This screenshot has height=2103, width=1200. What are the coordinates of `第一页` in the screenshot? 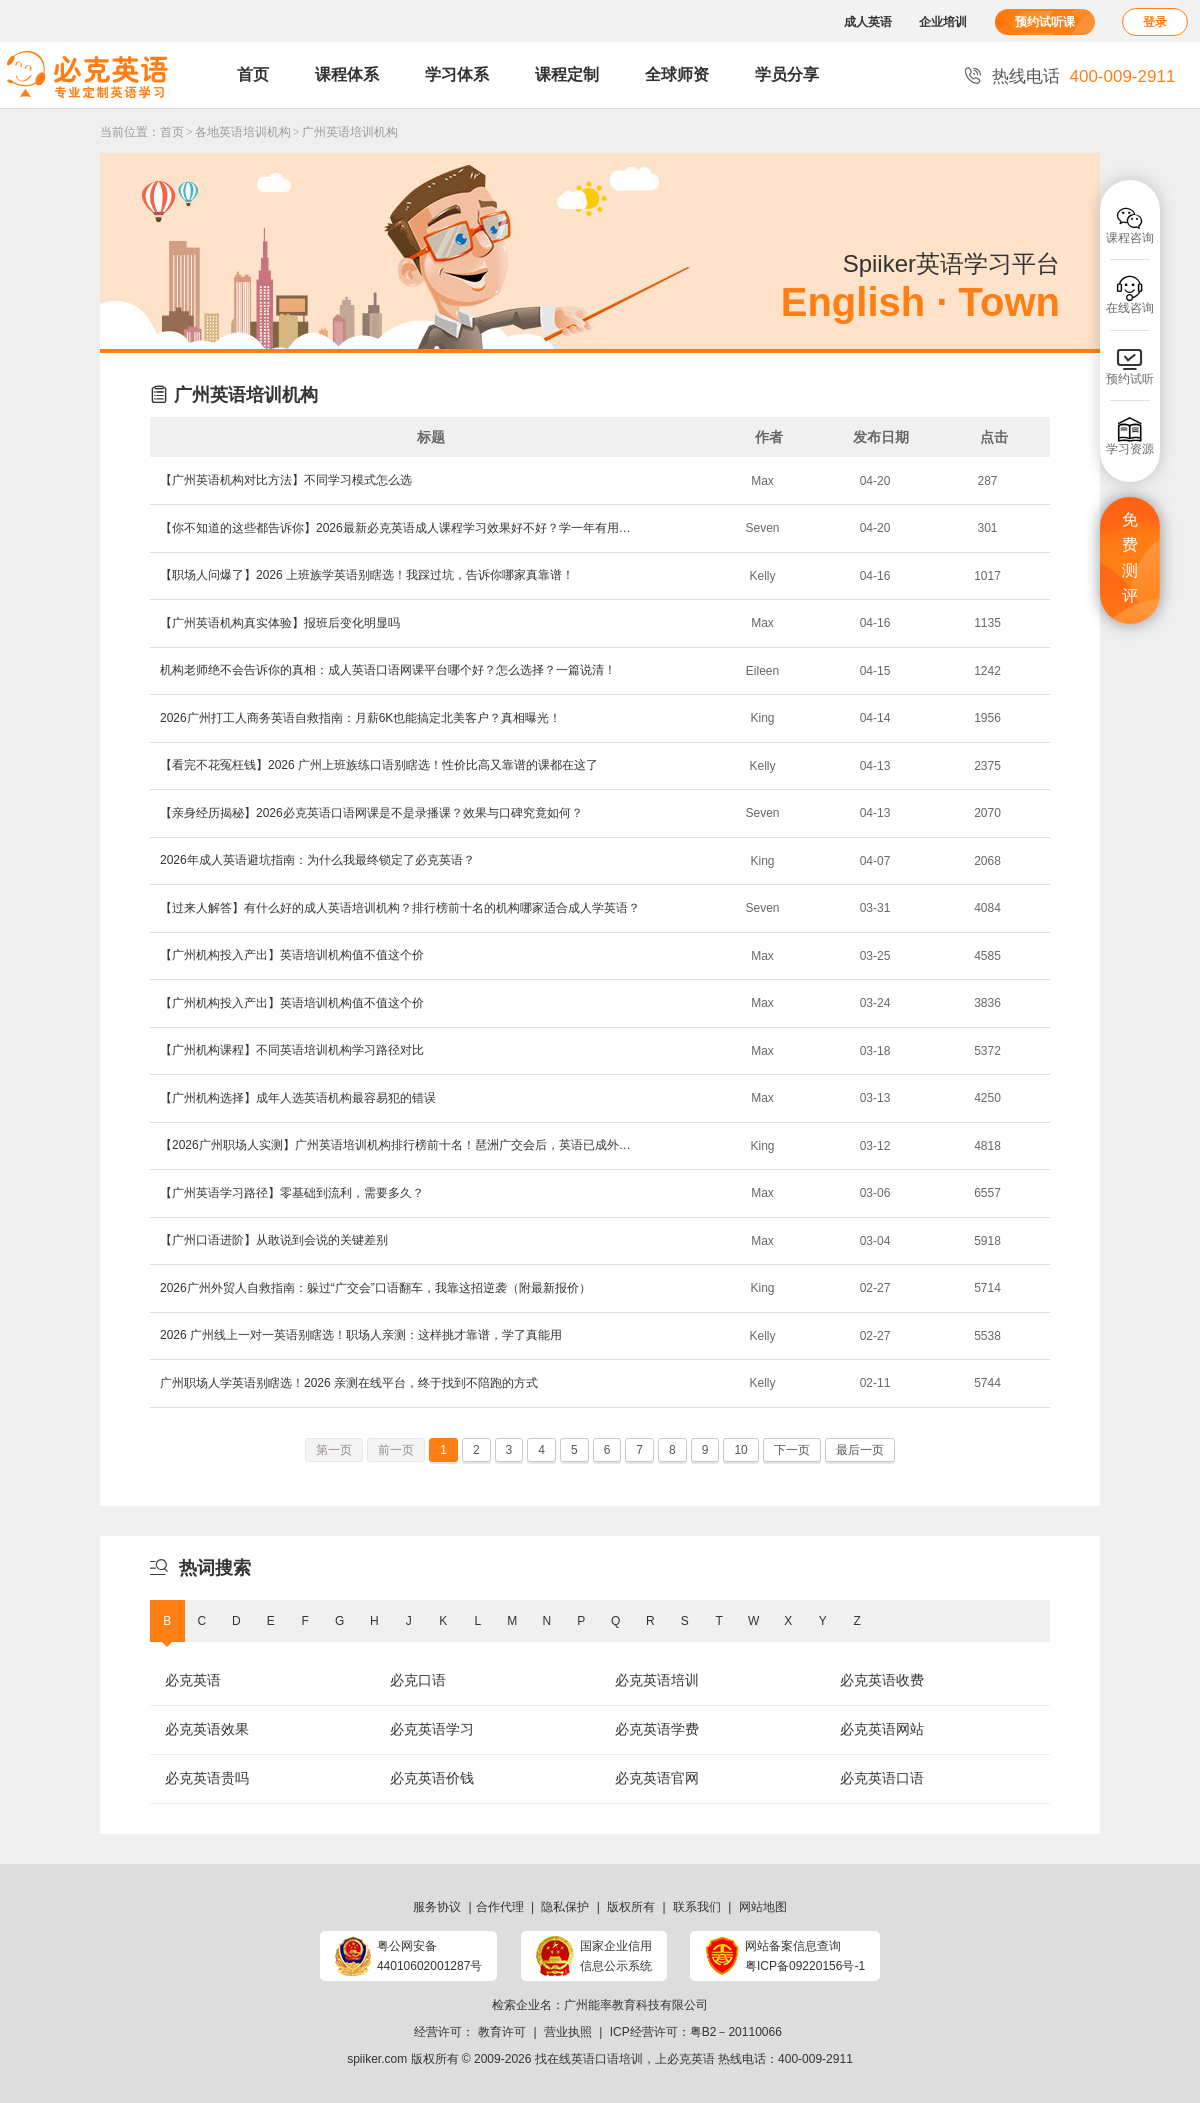 It's located at (334, 1450).